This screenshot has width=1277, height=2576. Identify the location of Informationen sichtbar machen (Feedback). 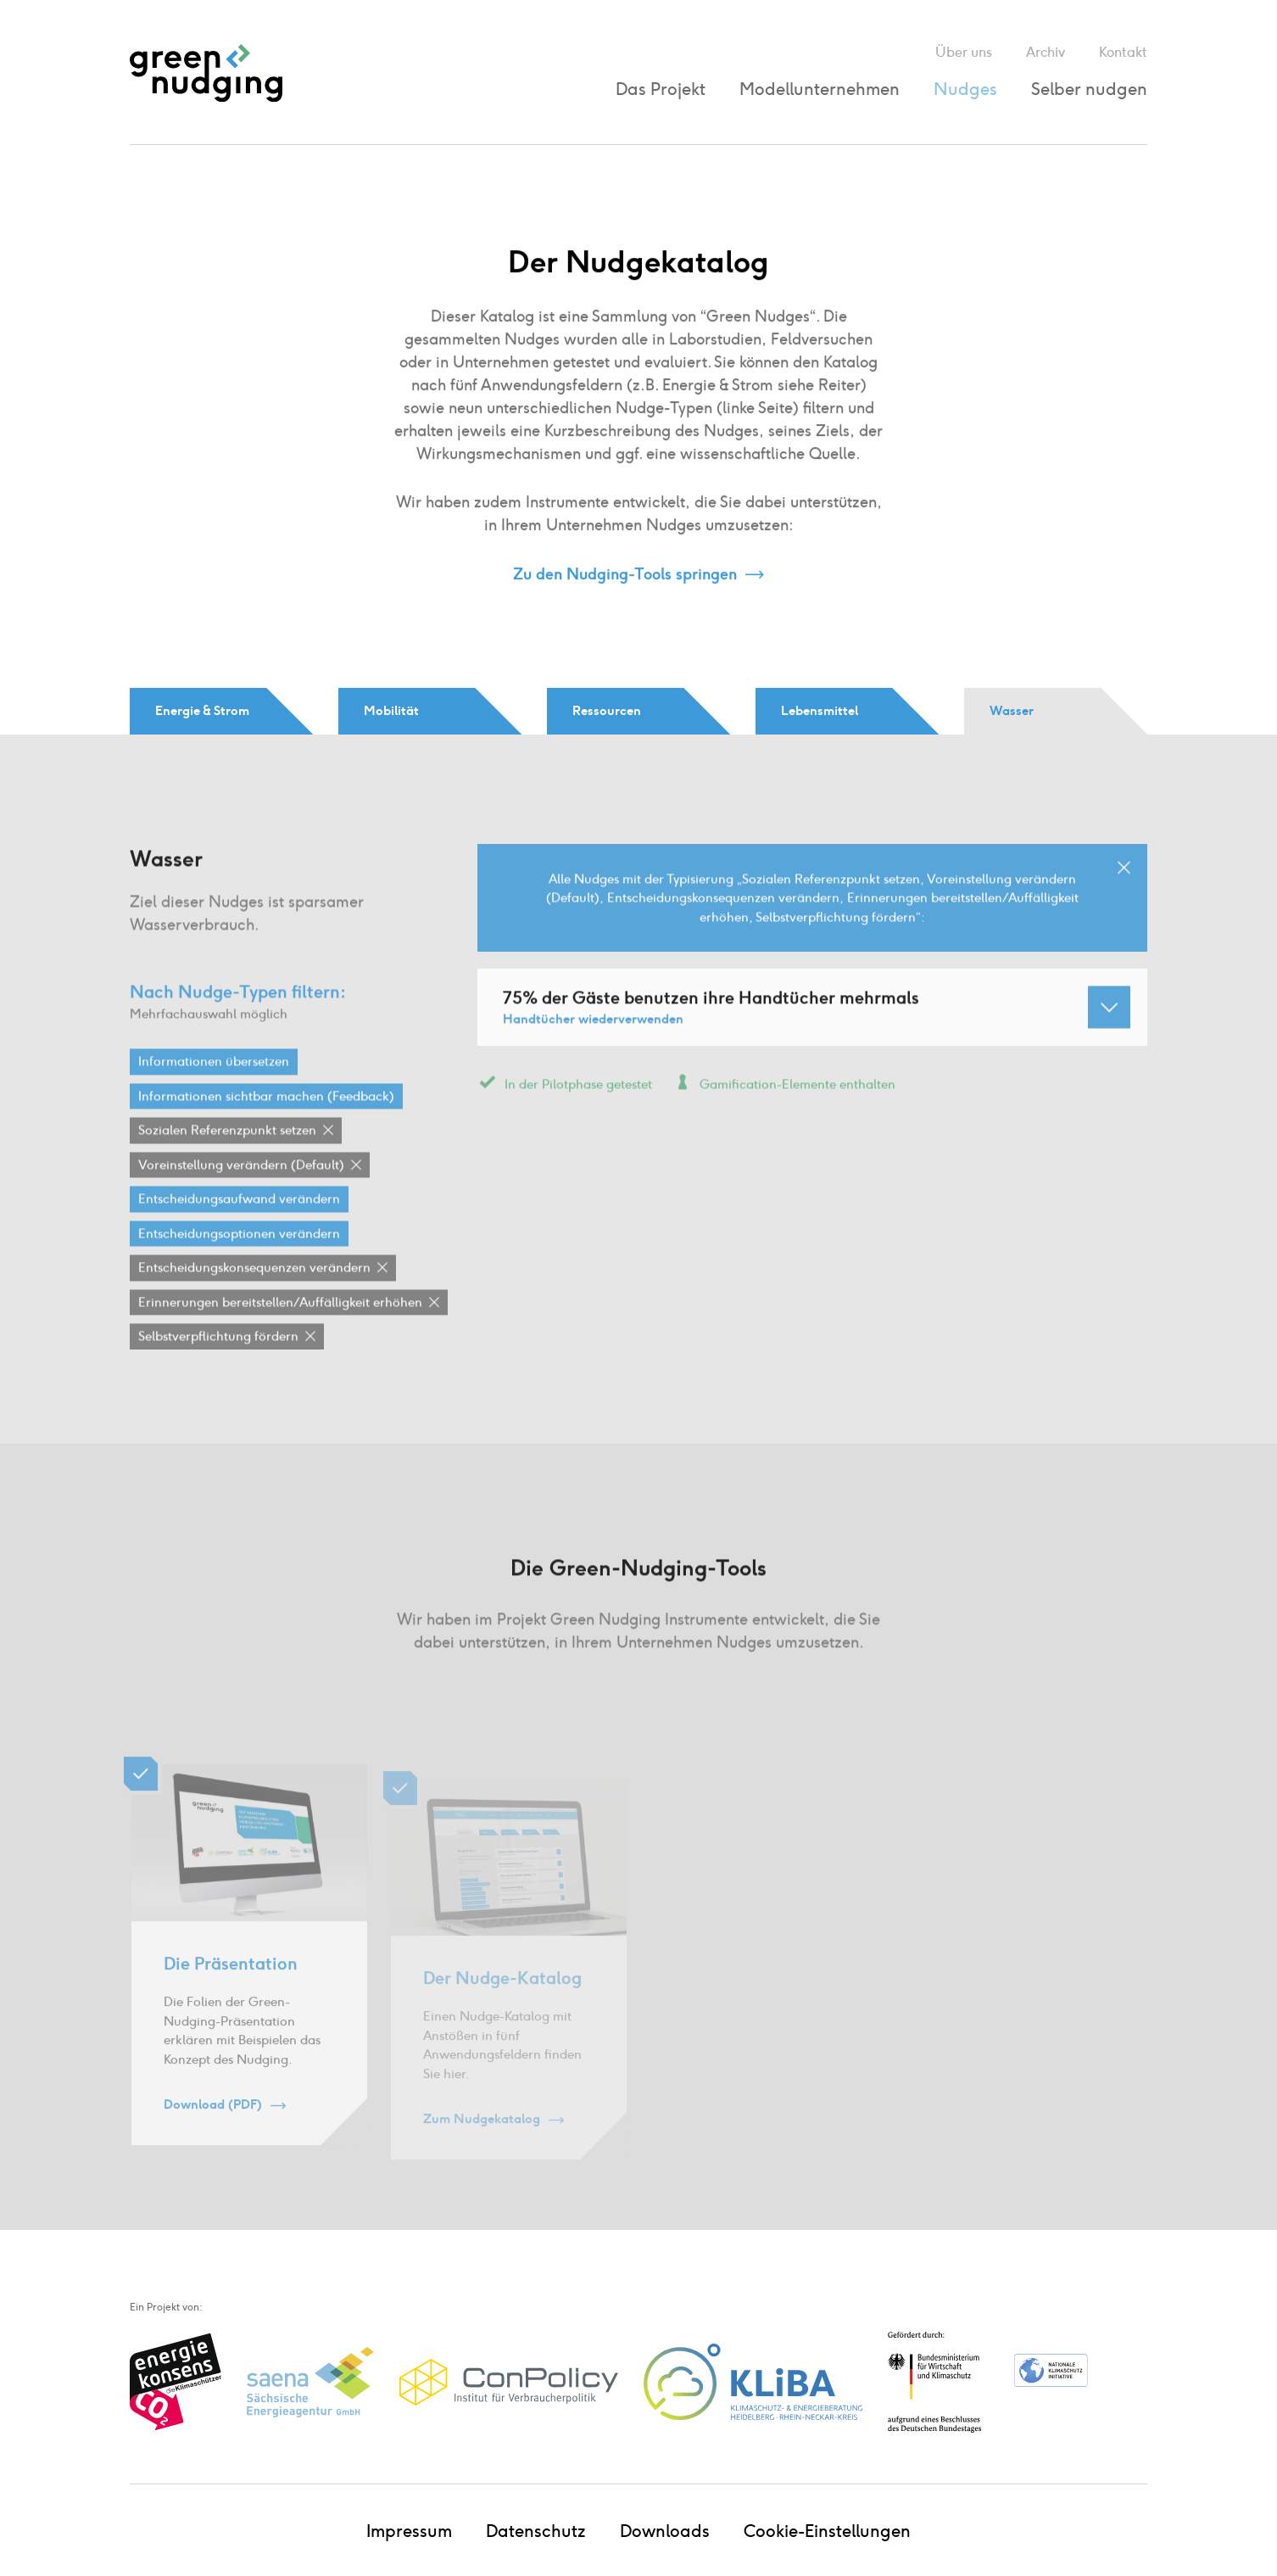
(266, 1121).